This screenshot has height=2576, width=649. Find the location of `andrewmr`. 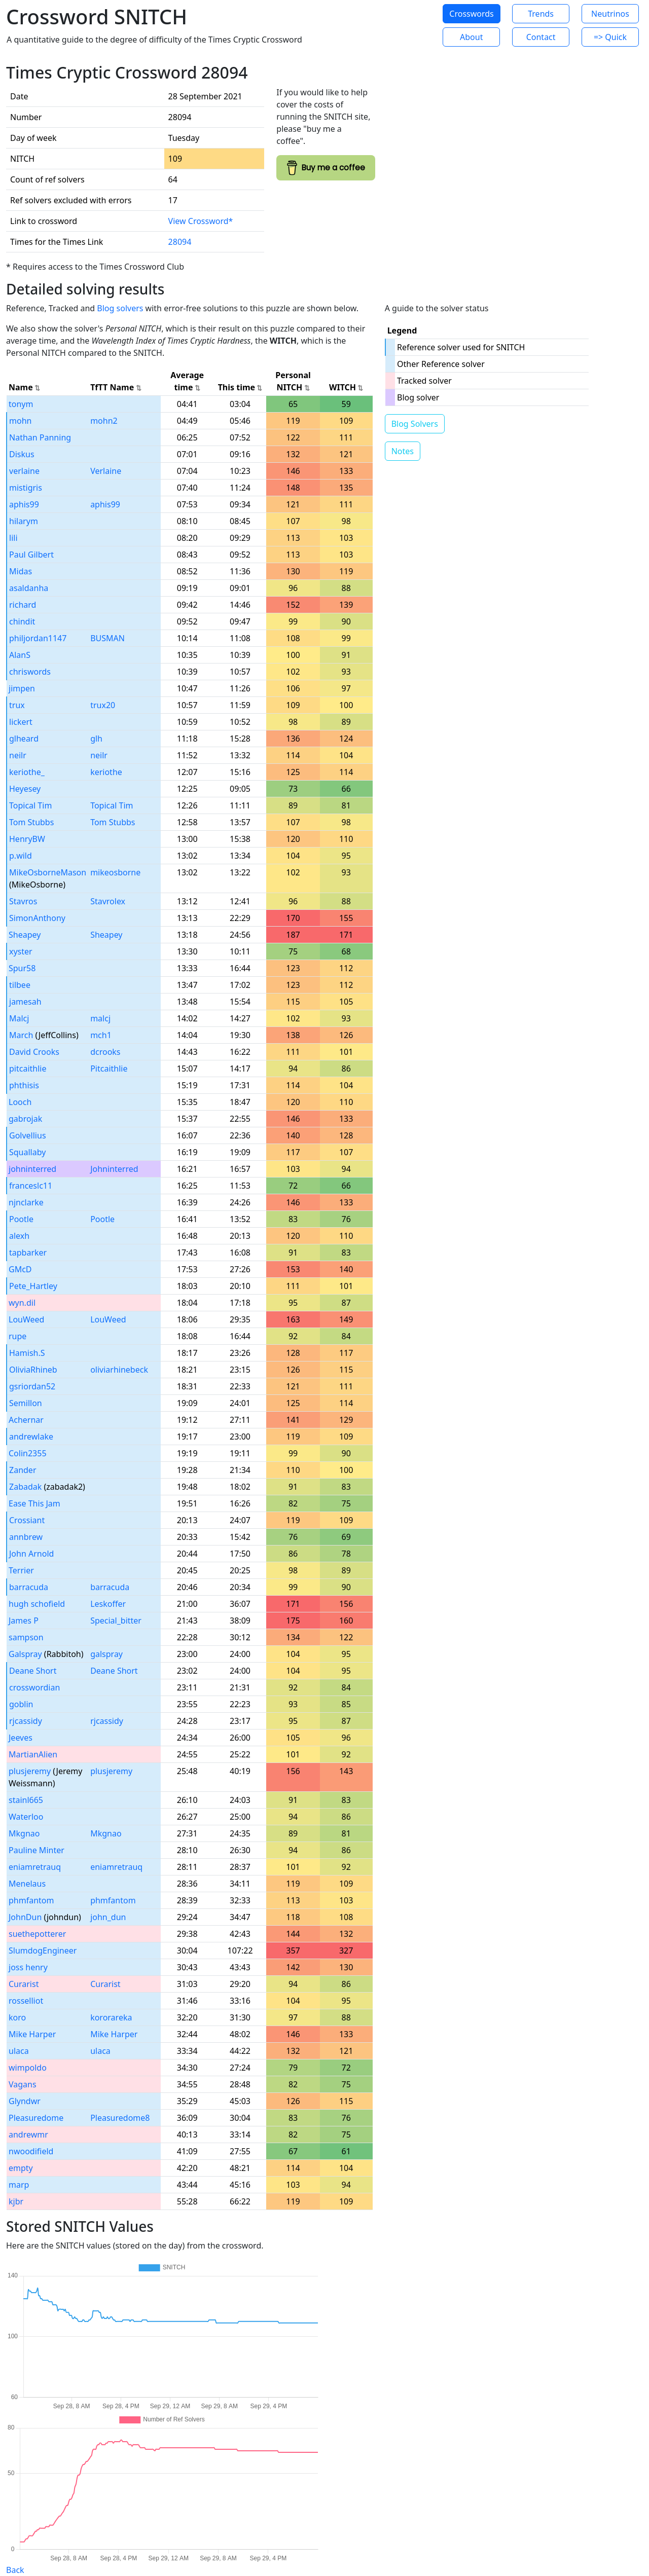

andrewmr is located at coordinates (28, 2134).